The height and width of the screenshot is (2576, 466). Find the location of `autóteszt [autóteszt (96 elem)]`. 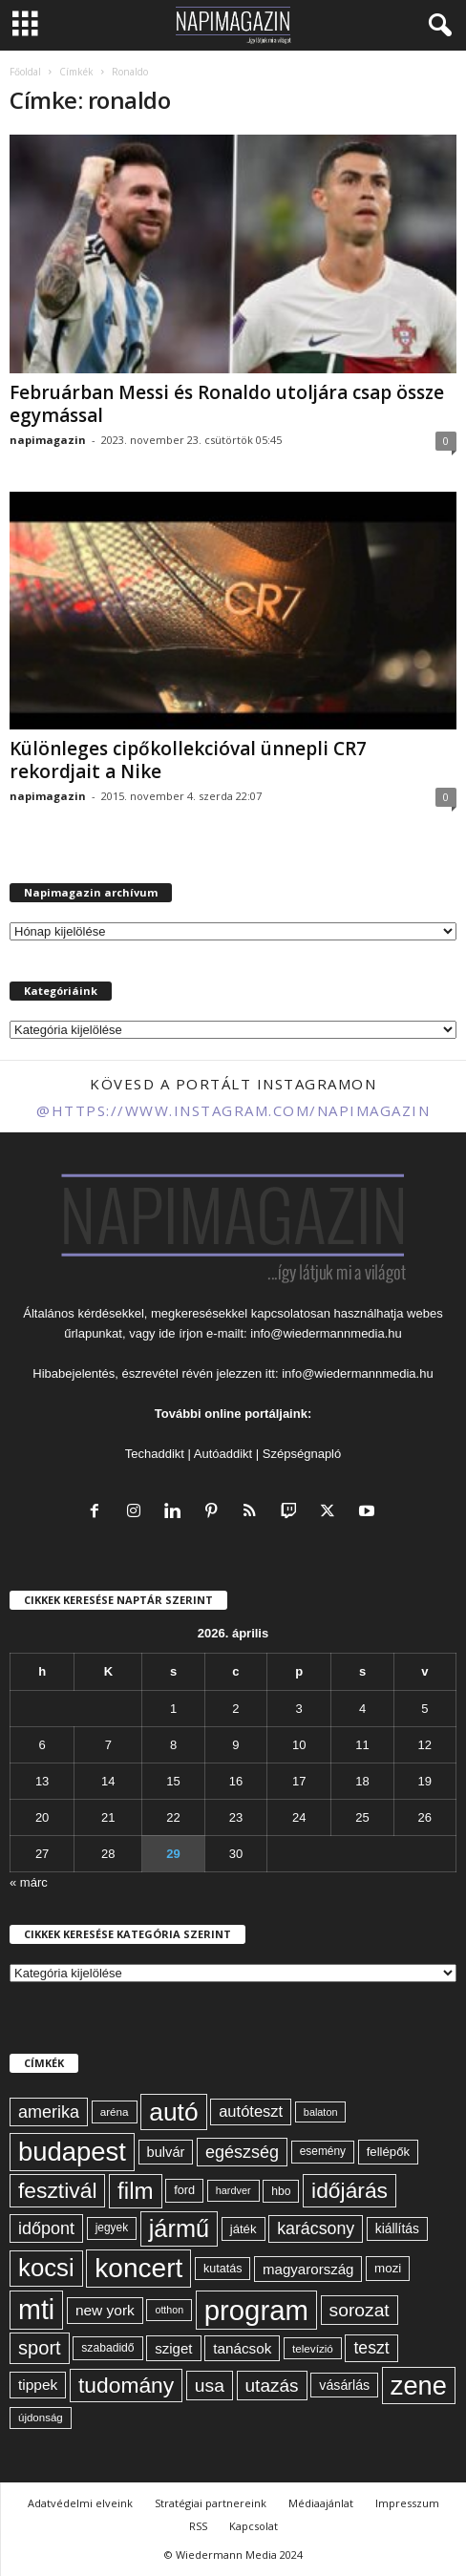

autóteszt [autóteszt (96 elem)] is located at coordinates (251, 2111).